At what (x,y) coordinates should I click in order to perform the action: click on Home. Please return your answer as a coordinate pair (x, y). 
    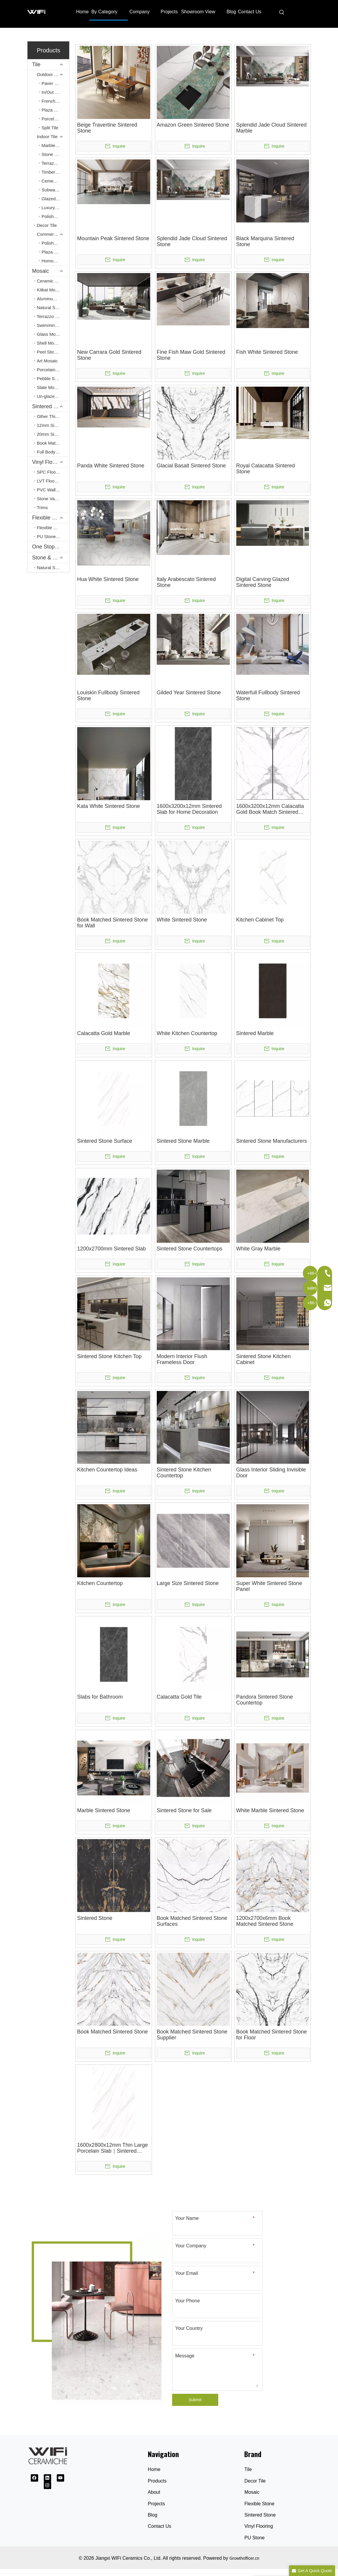
    Looking at the image, I should click on (154, 2469).